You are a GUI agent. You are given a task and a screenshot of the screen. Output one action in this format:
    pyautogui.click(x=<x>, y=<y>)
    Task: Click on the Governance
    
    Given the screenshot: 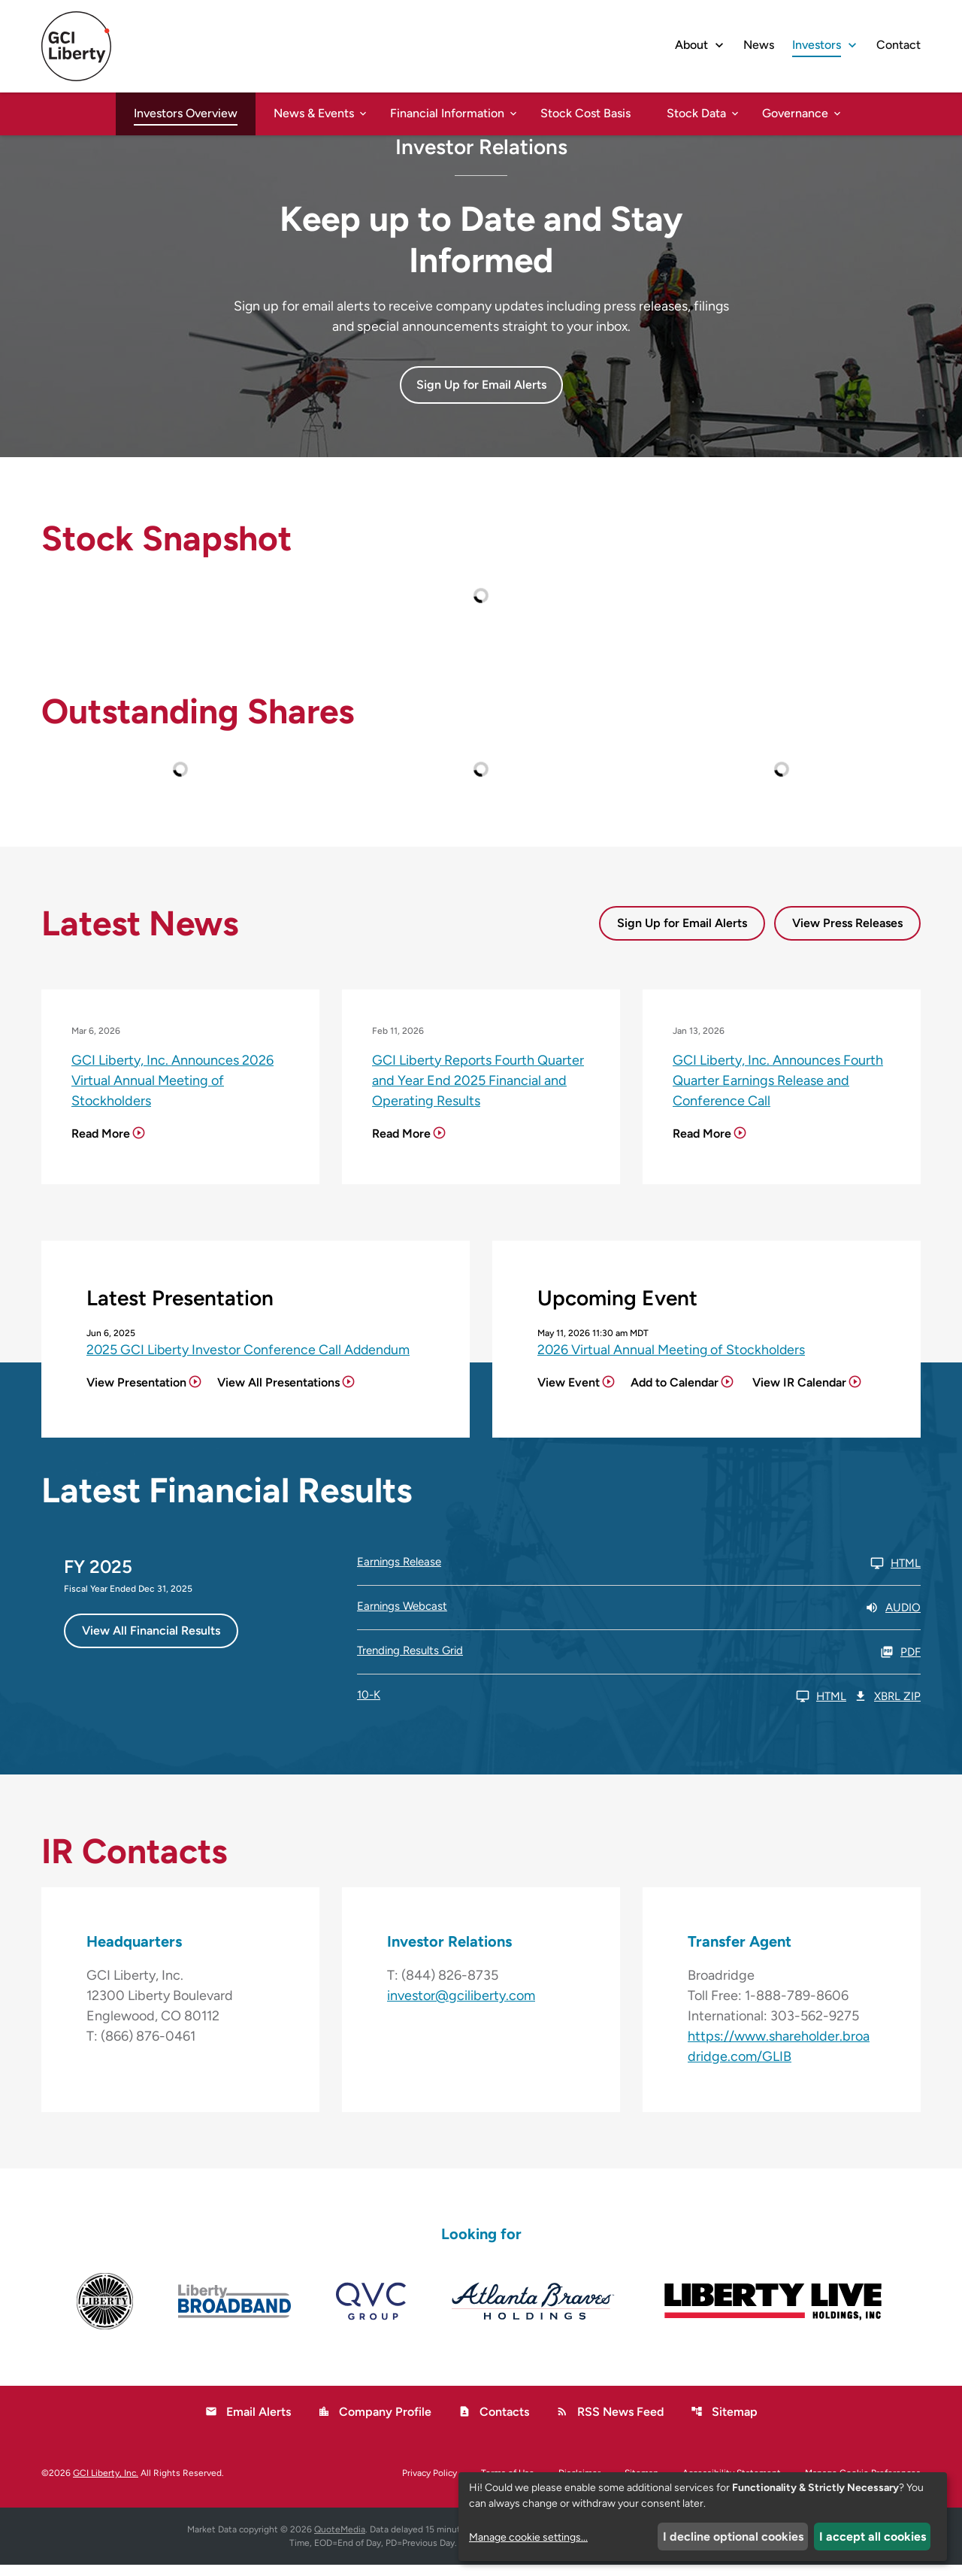 What is the action you would take?
    pyautogui.click(x=795, y=113)
    